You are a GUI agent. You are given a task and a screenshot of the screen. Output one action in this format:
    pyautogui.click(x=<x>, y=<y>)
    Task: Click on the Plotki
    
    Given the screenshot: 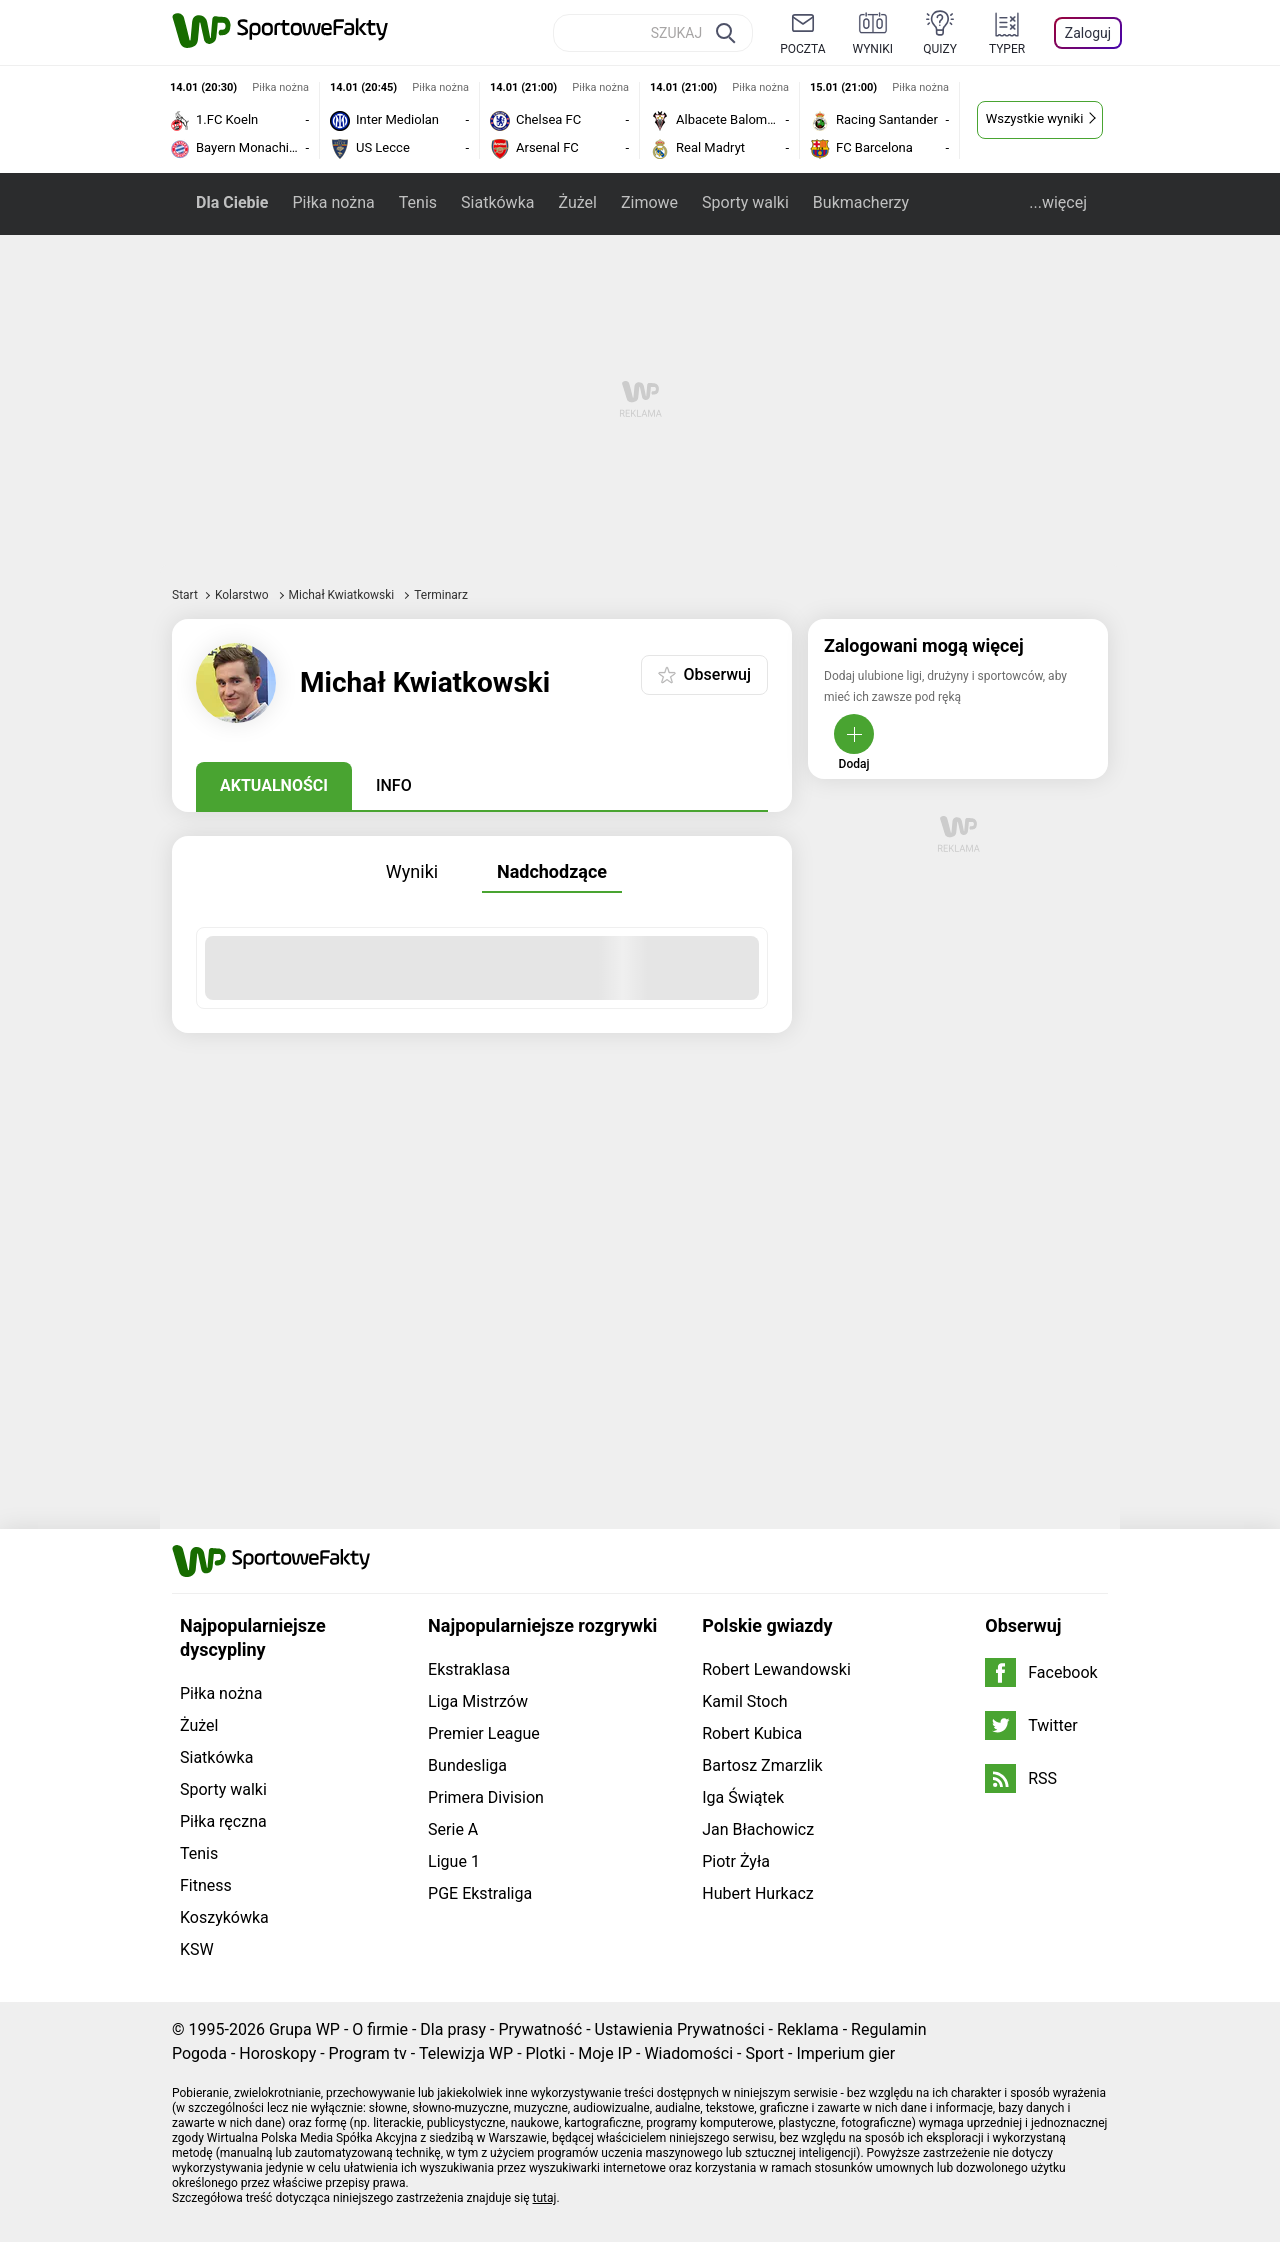 What is the action you would take?
    pyautogui.click(x=546, y=2053)
    